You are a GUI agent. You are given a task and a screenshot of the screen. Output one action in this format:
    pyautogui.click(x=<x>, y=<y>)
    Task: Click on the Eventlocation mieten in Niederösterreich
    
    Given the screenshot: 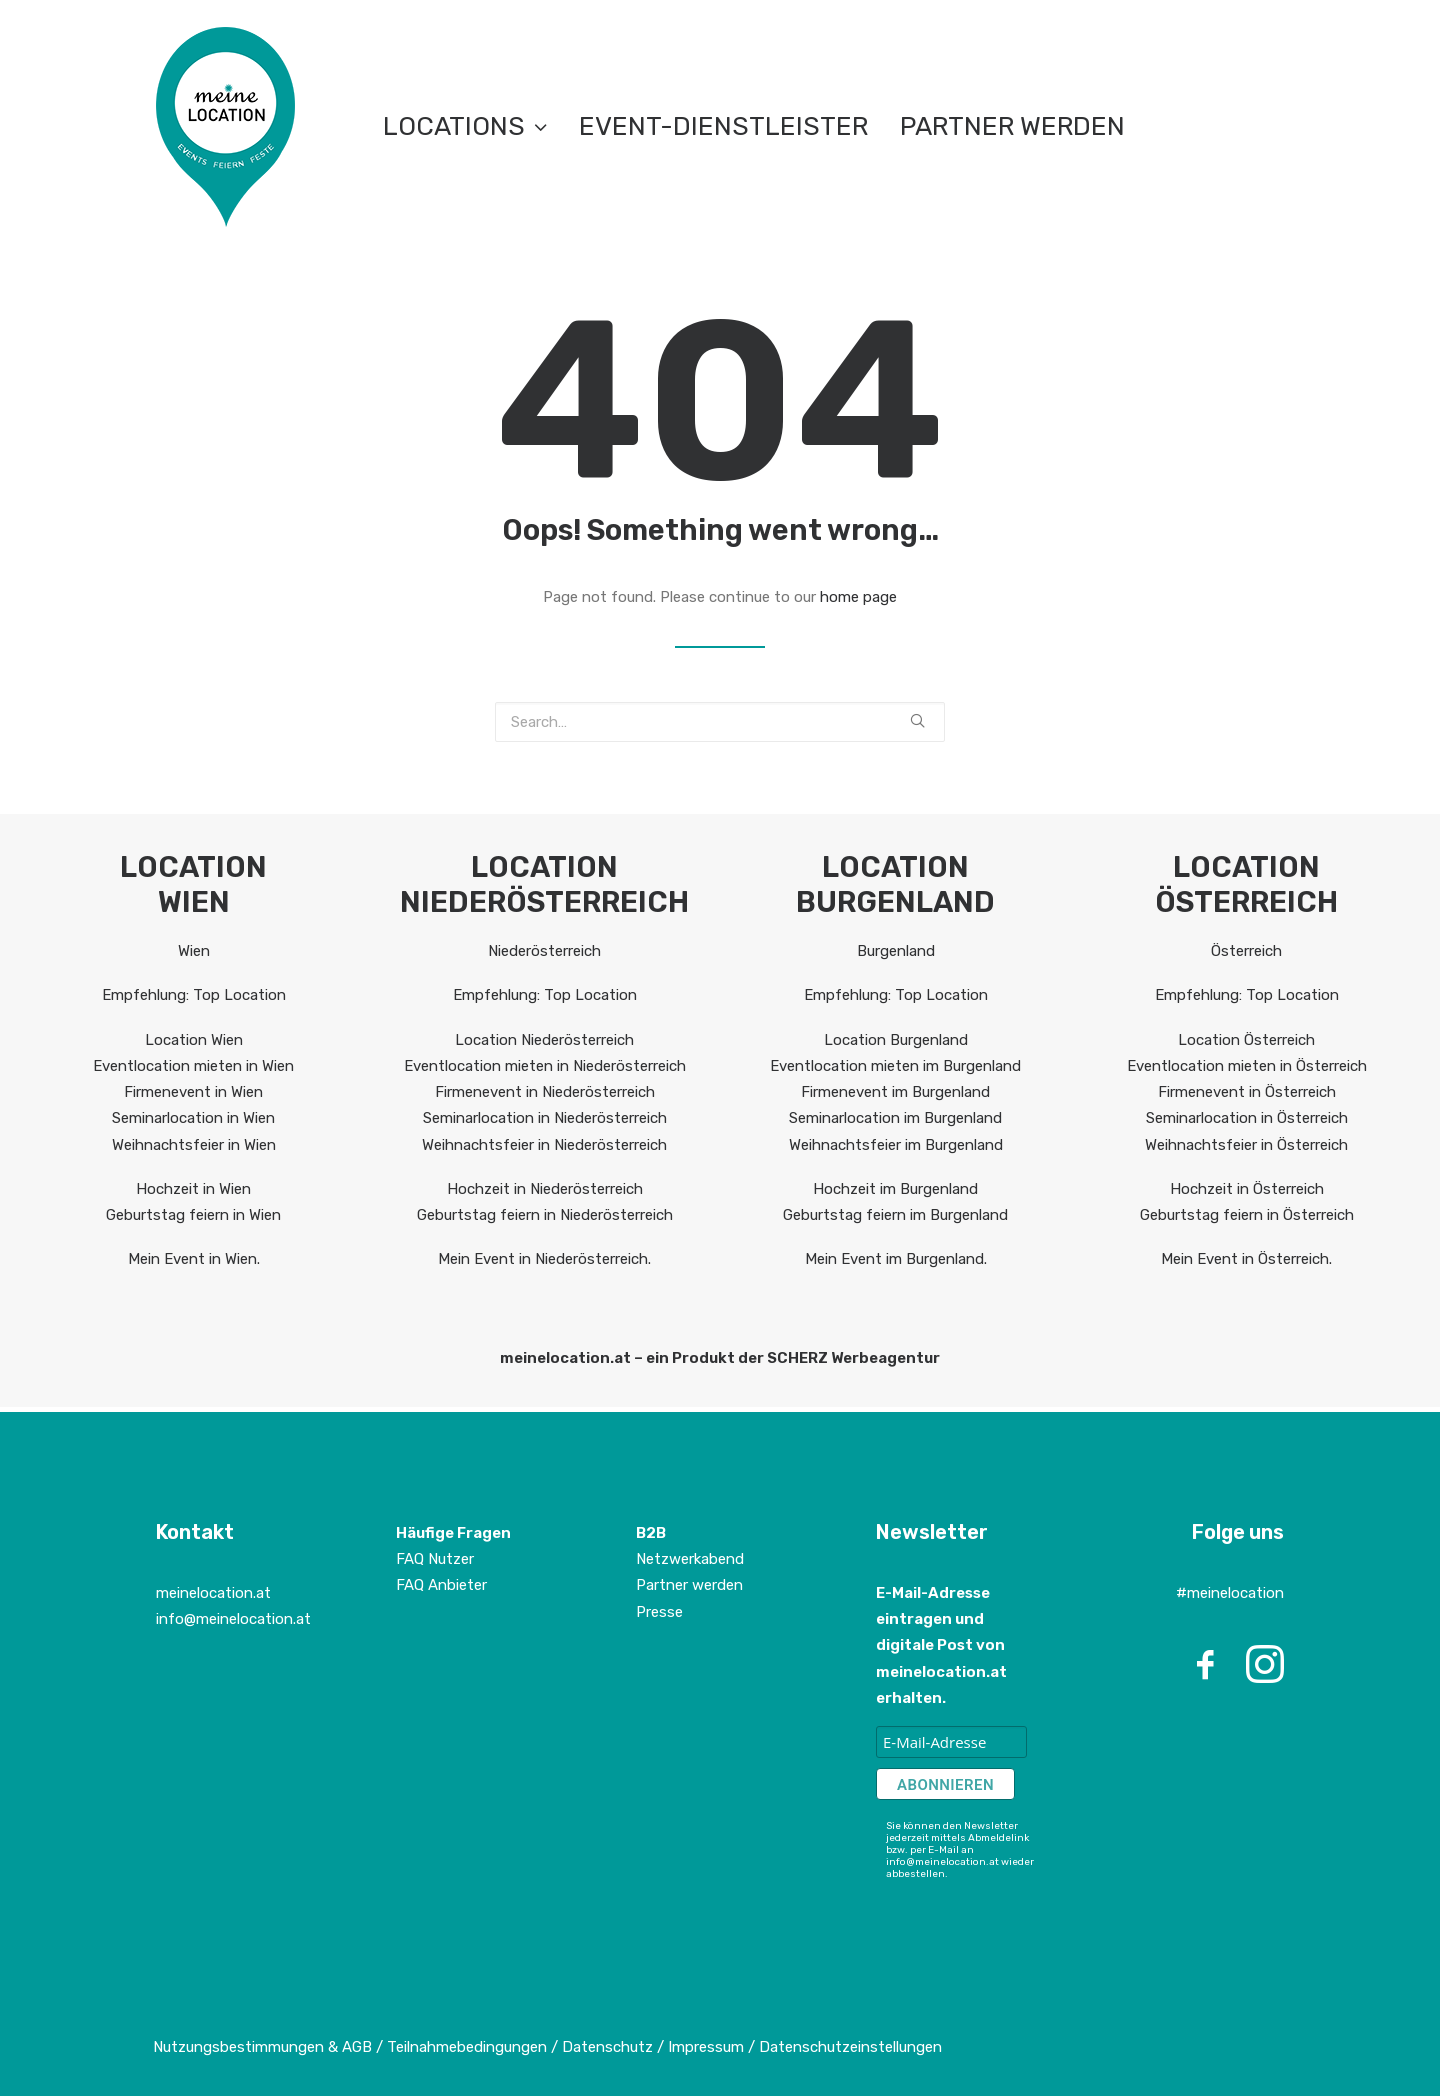 What is the action you would take?
    pyautogui.click(x=545, y=1066)
    